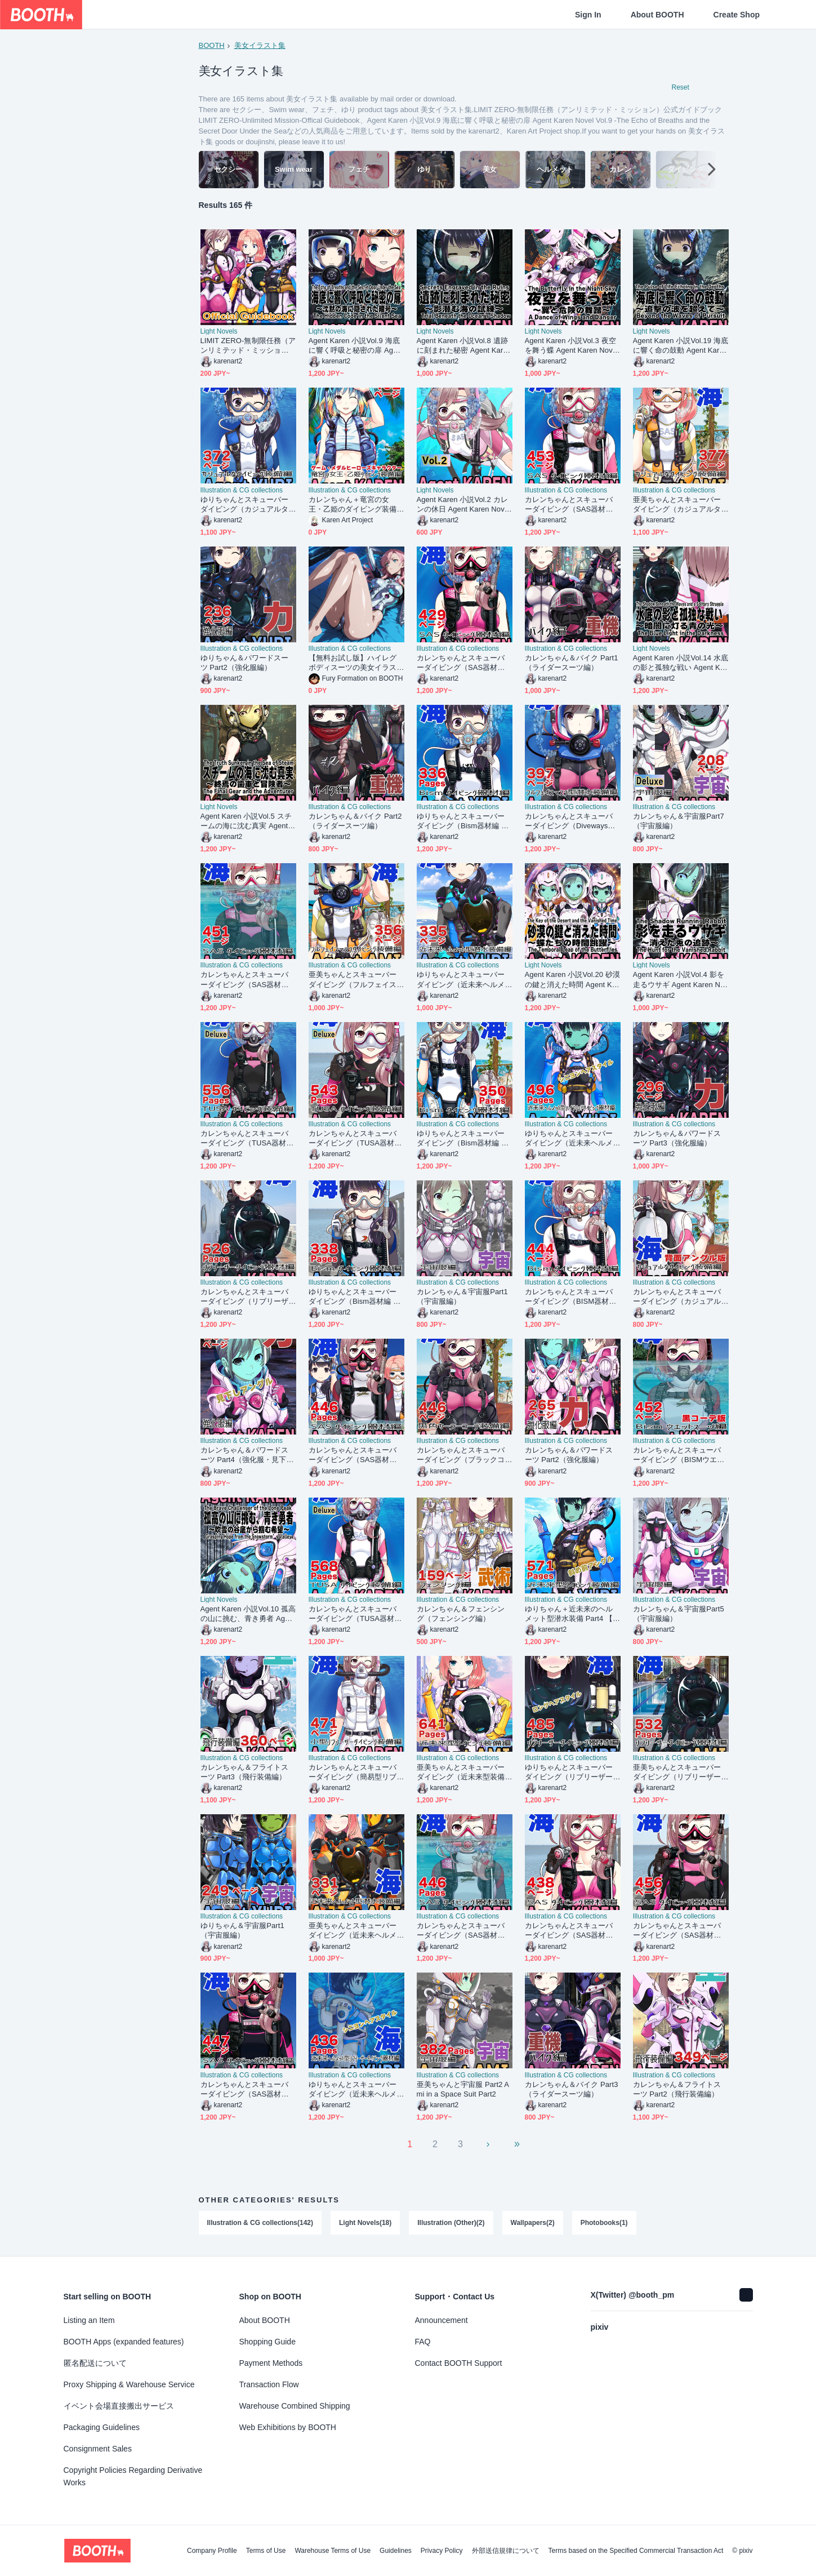 The height and width of the screenshot is (2576, 816). I want to click on カレンちゃんとスキューバーダイビング（SAS器材編 Part14） Karen enjoying scuba diving -SAS Equipment Part14, so click(464, 1931).